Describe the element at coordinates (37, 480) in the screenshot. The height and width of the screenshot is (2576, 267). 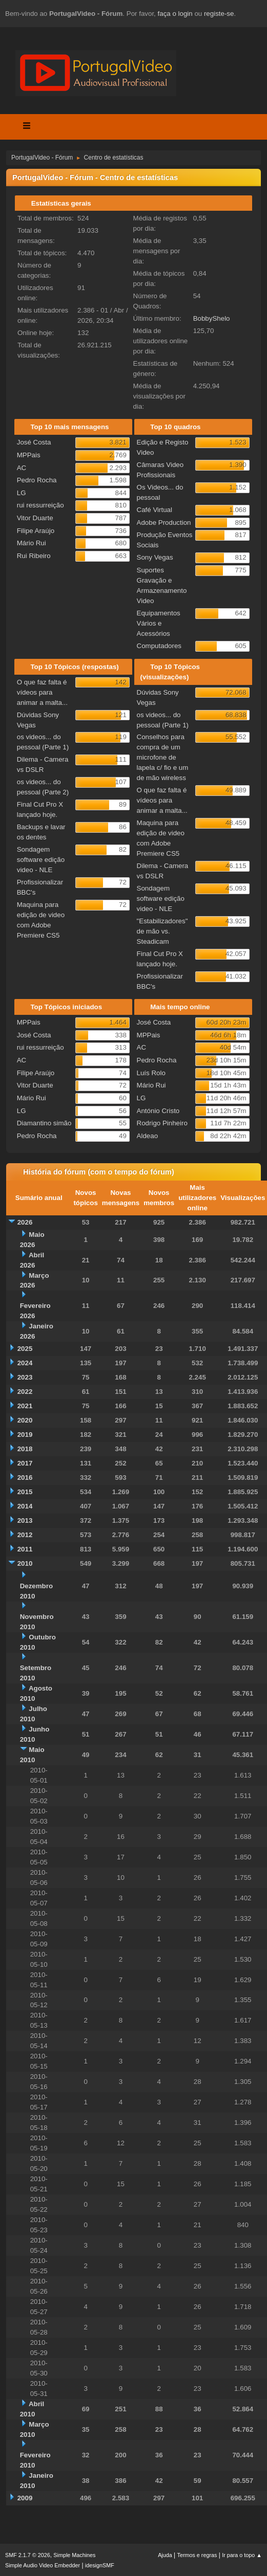
I see `Pedro Rocha` at that location.